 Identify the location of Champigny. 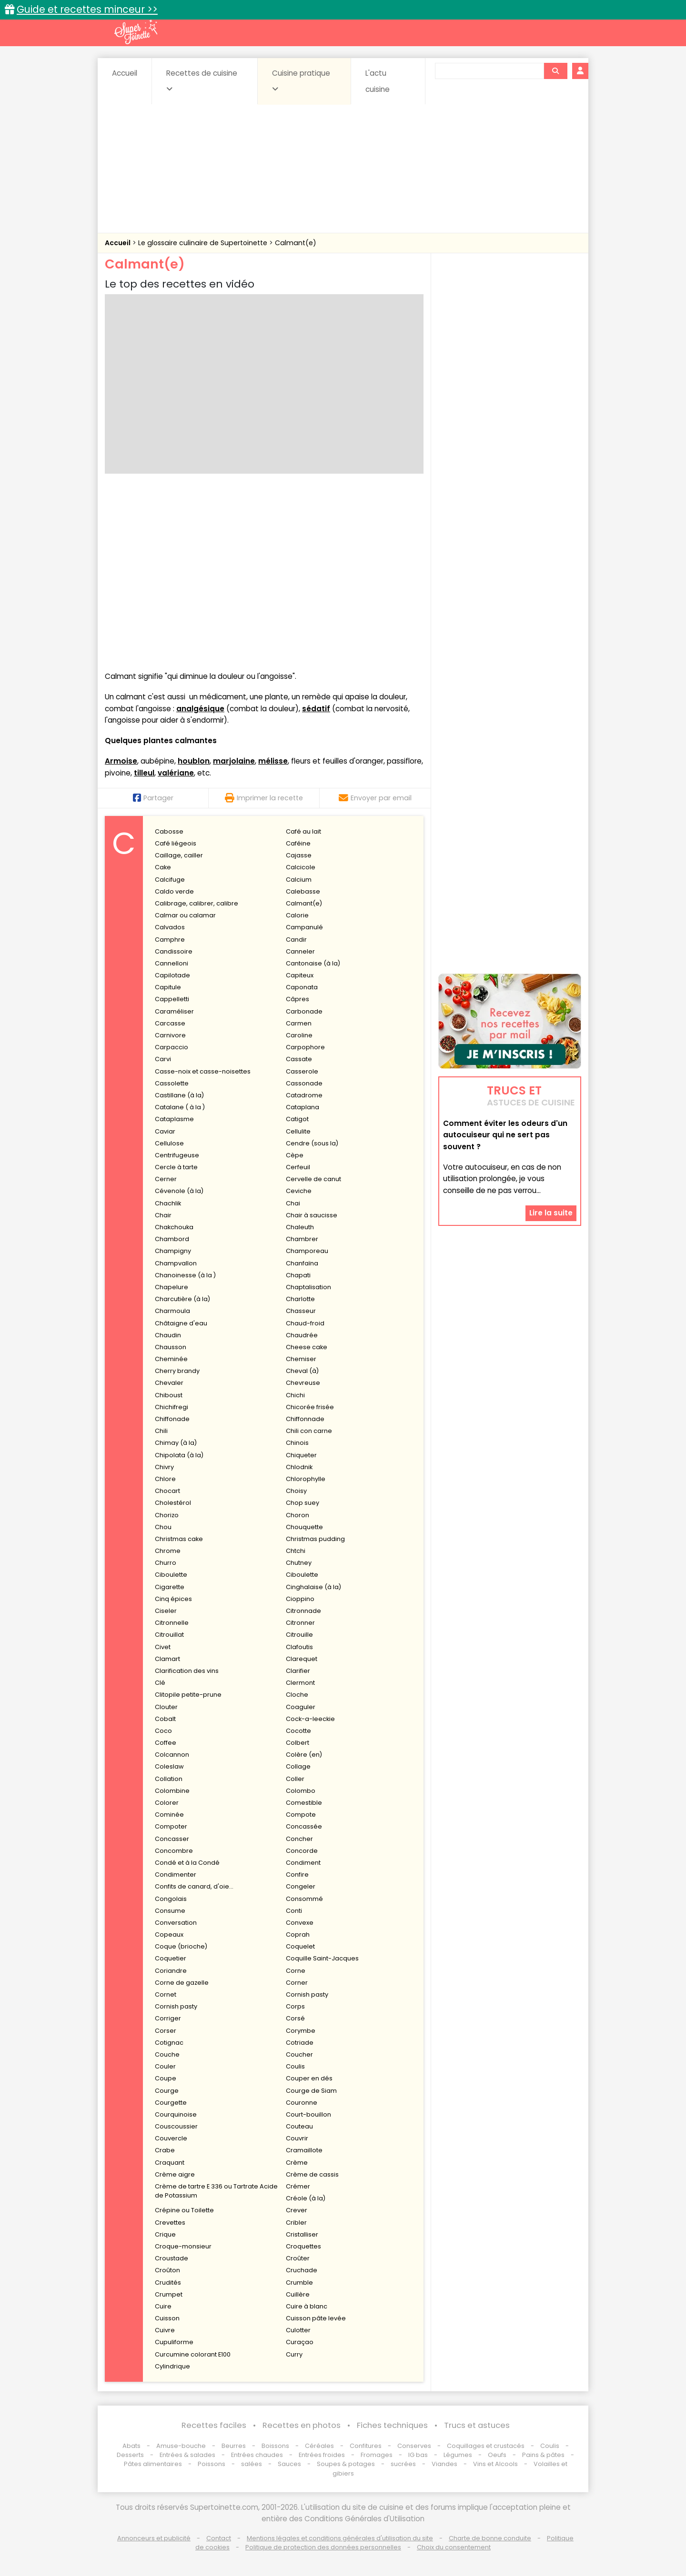
(173, 1251).